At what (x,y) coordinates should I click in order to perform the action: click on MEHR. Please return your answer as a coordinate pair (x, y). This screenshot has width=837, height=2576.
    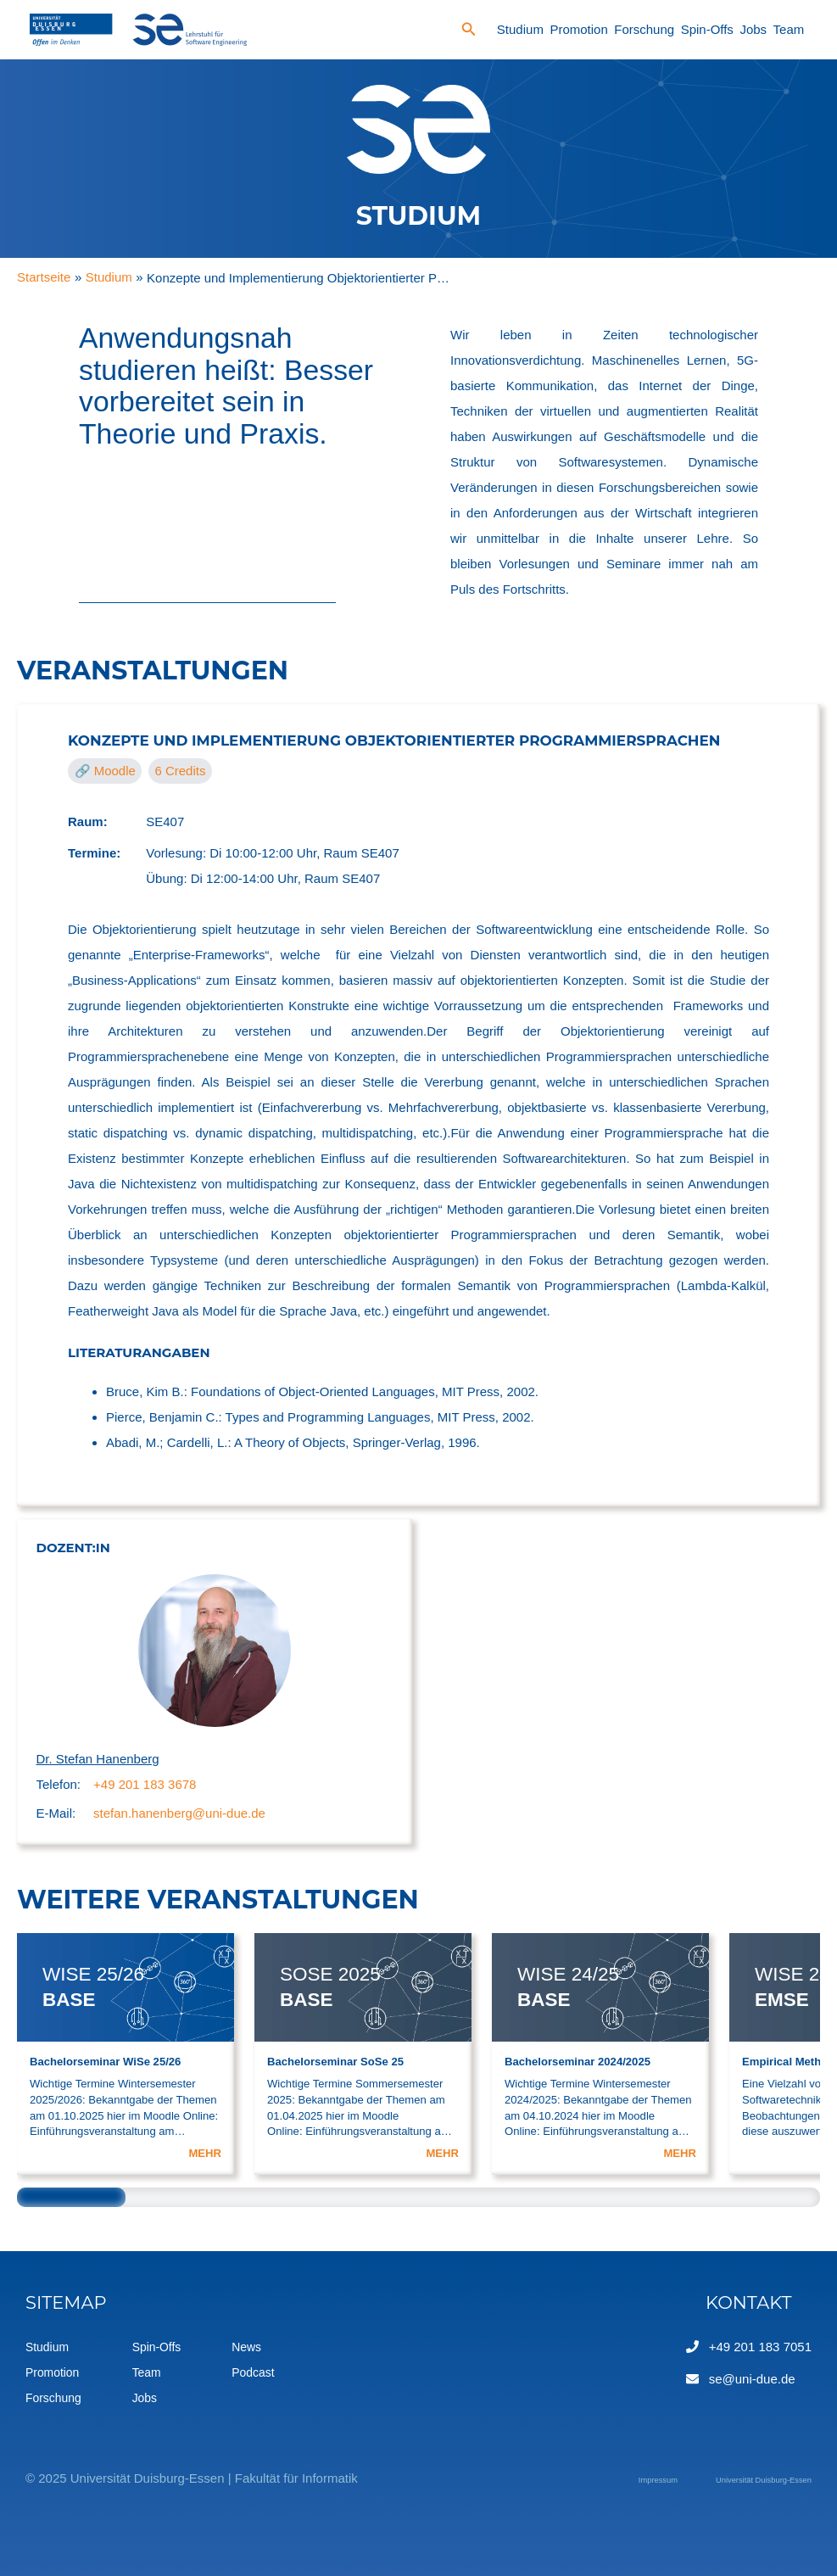
    Looking at the image, I should click on (204, 2153).